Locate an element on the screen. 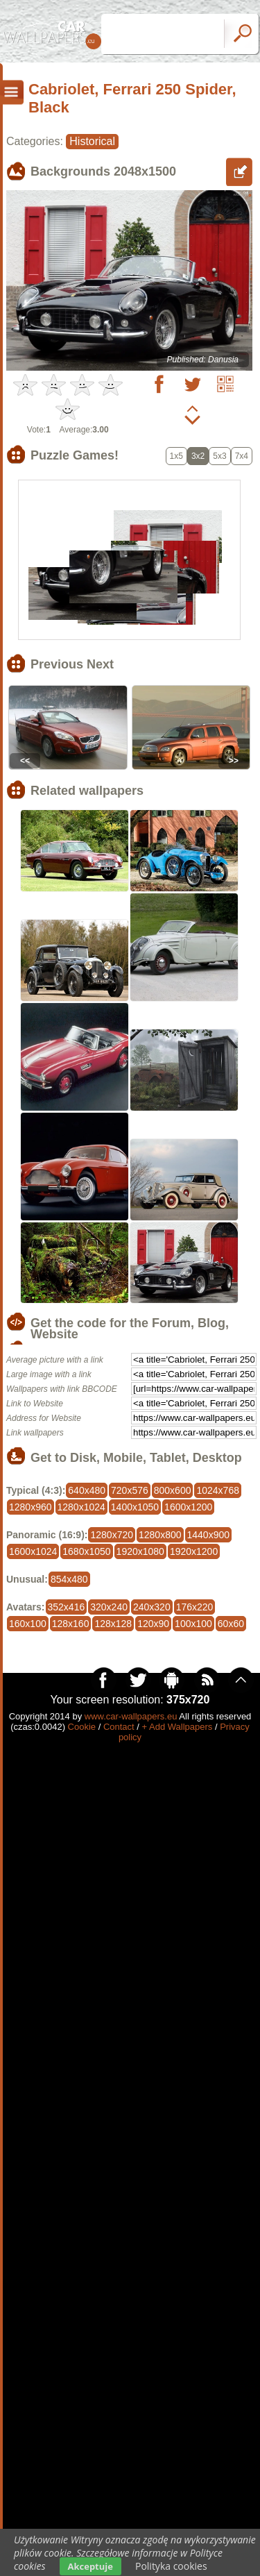  1400x1050 is located at coordinates (135, 1507).